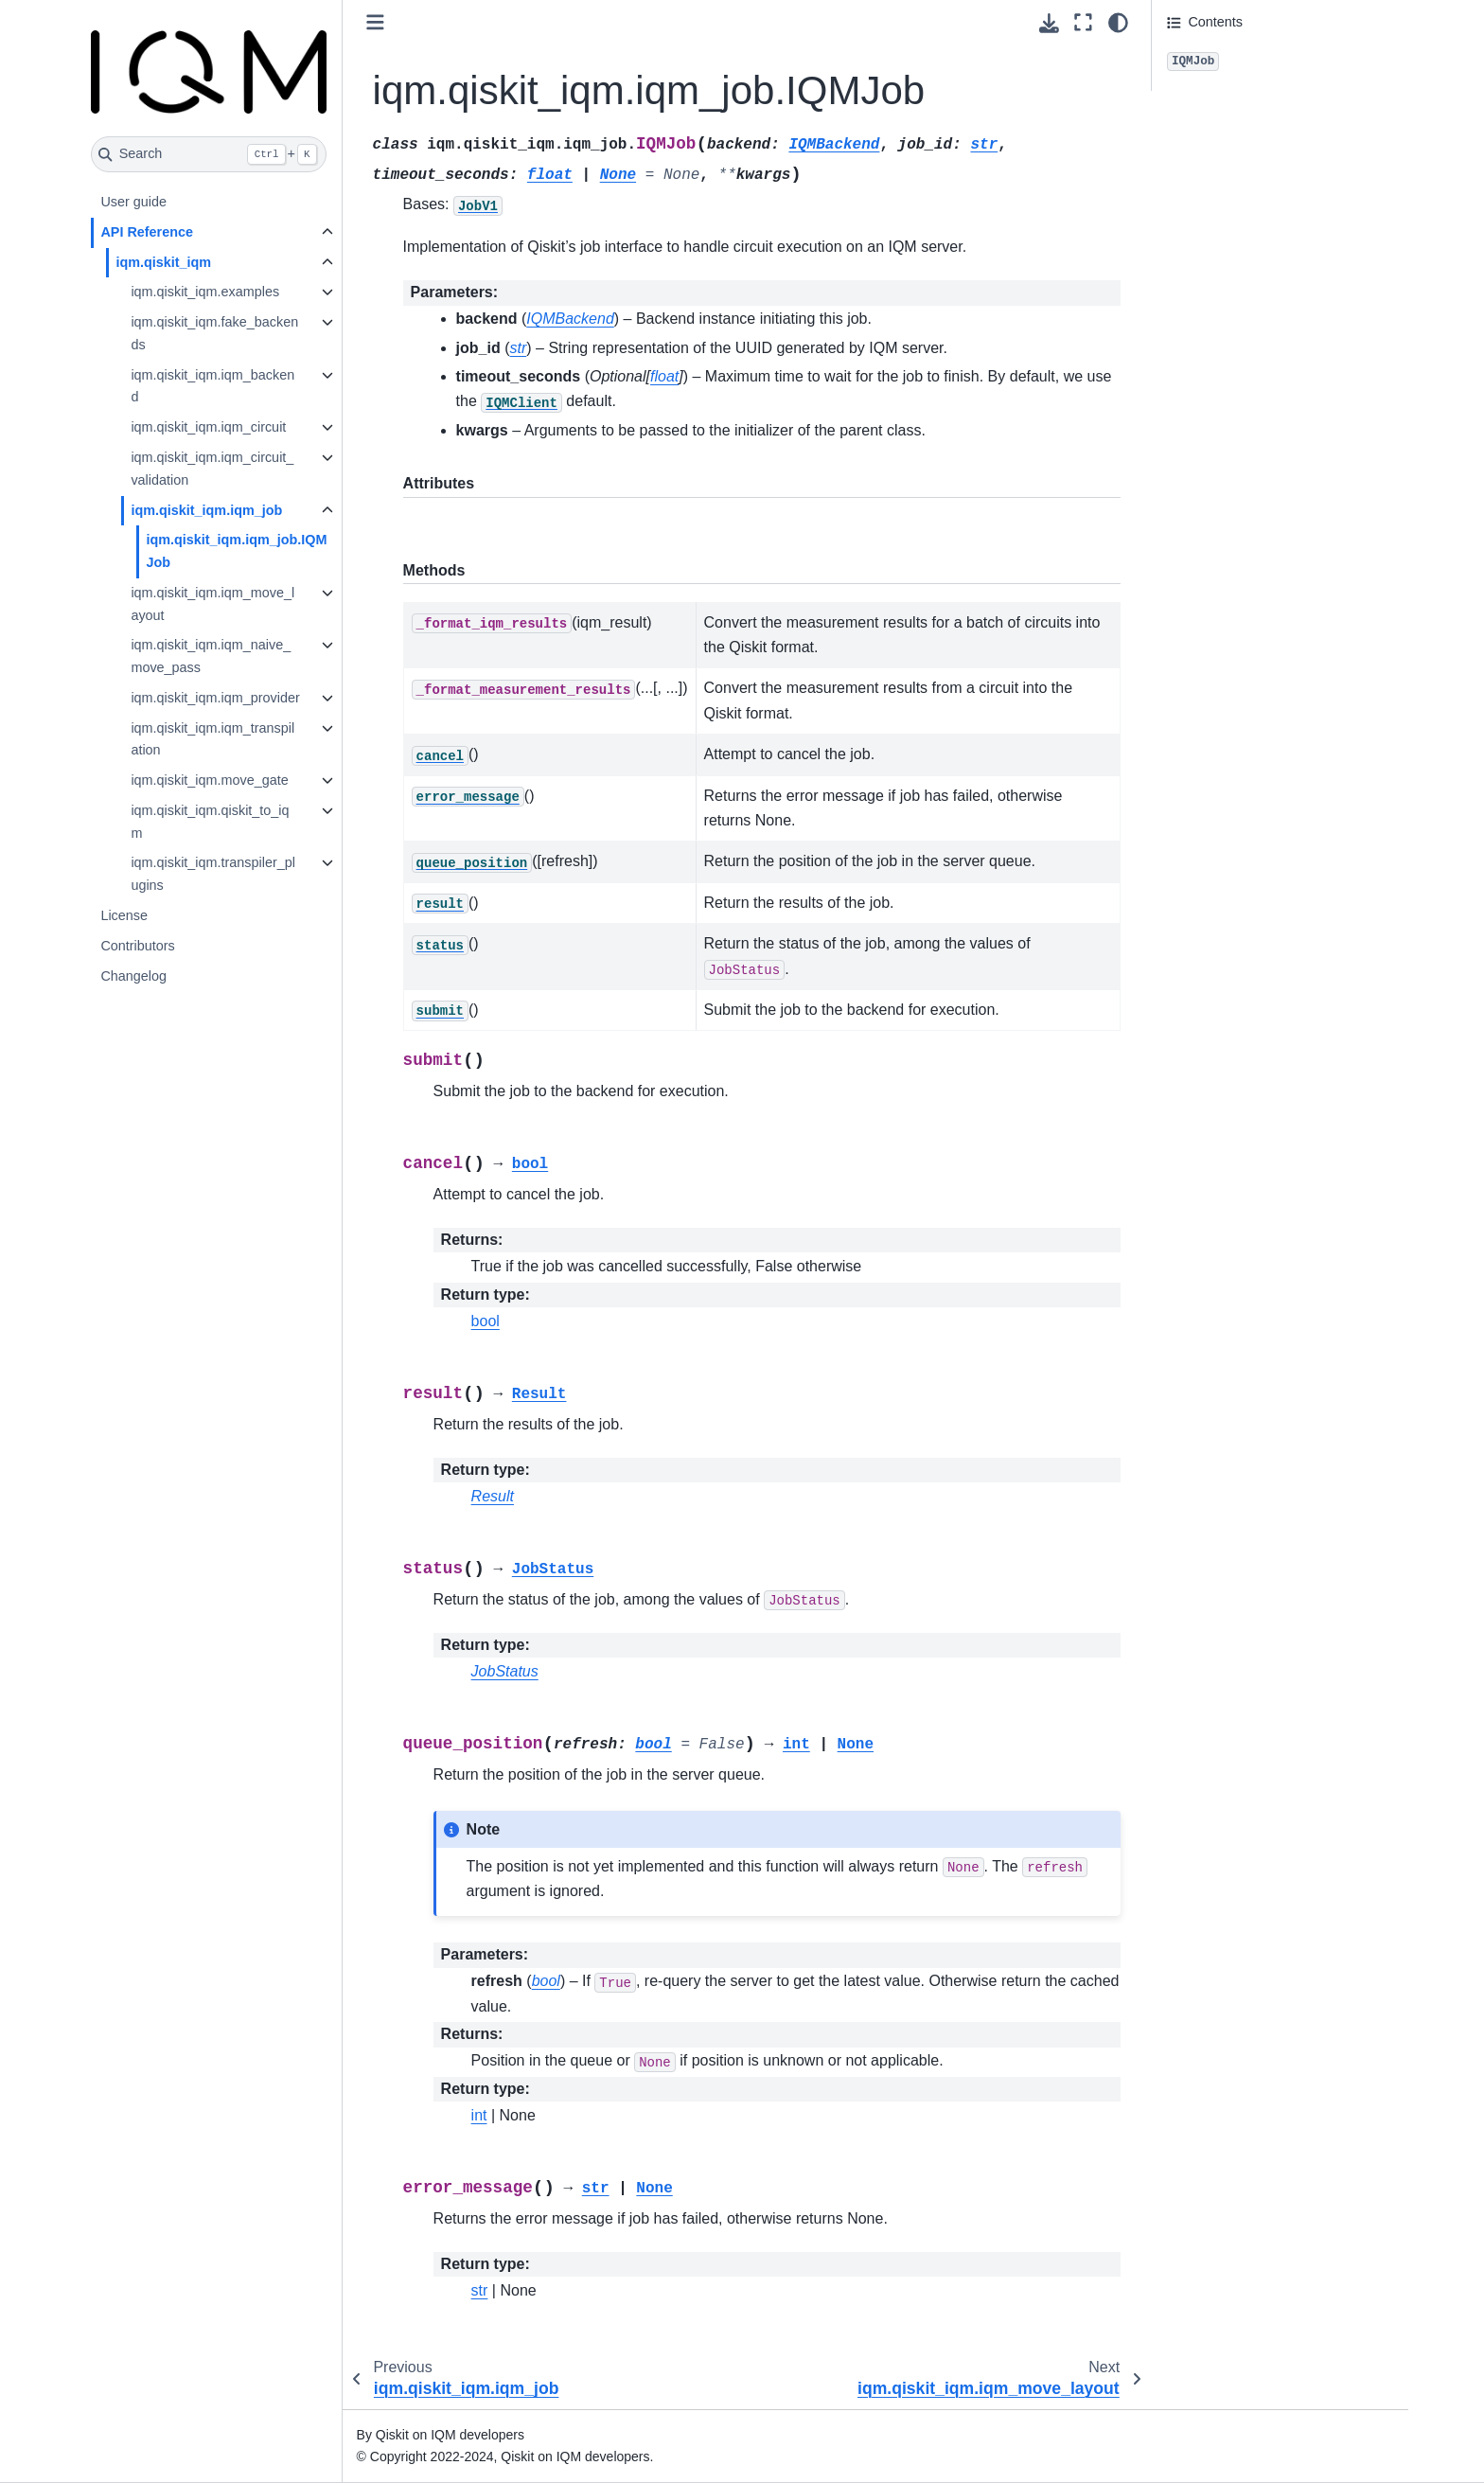 The width and height of the screenshot is (1484, 2483). What do you see at coordinates (212, 604) in the screenshot?
I see `iqm.qiskit_iqm.iqm_move_layout` at bounding box center [212, 604].